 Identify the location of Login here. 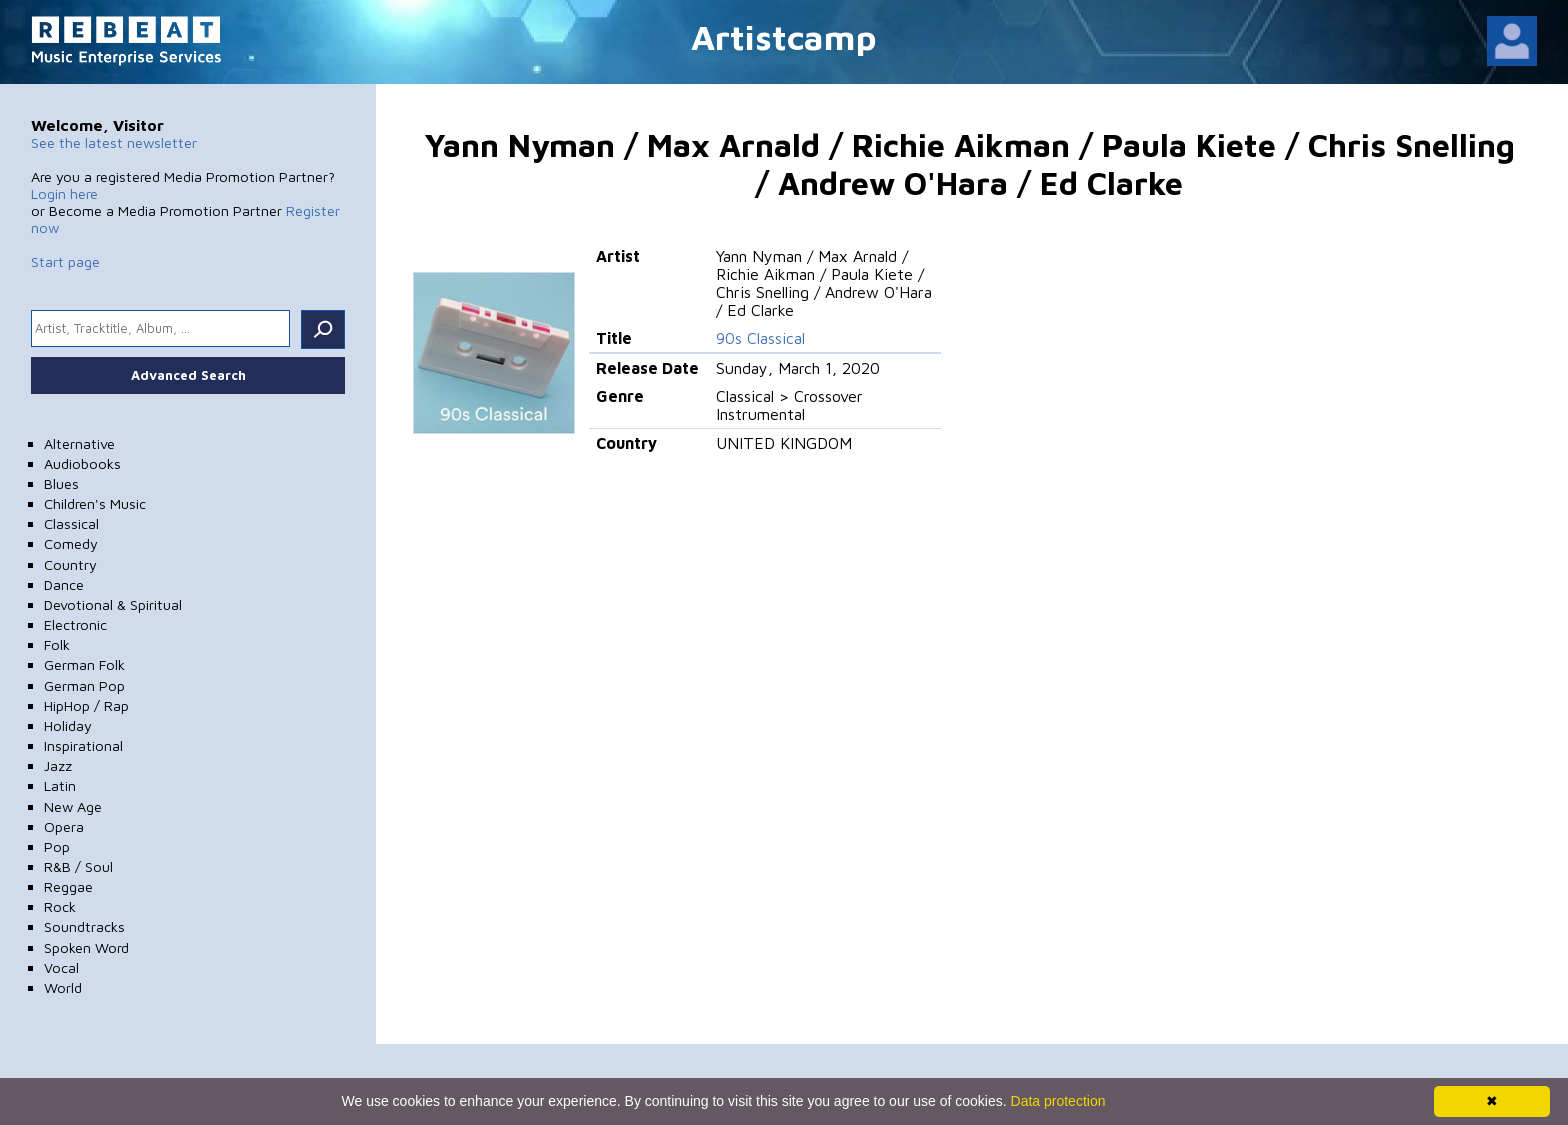
(64, 193).